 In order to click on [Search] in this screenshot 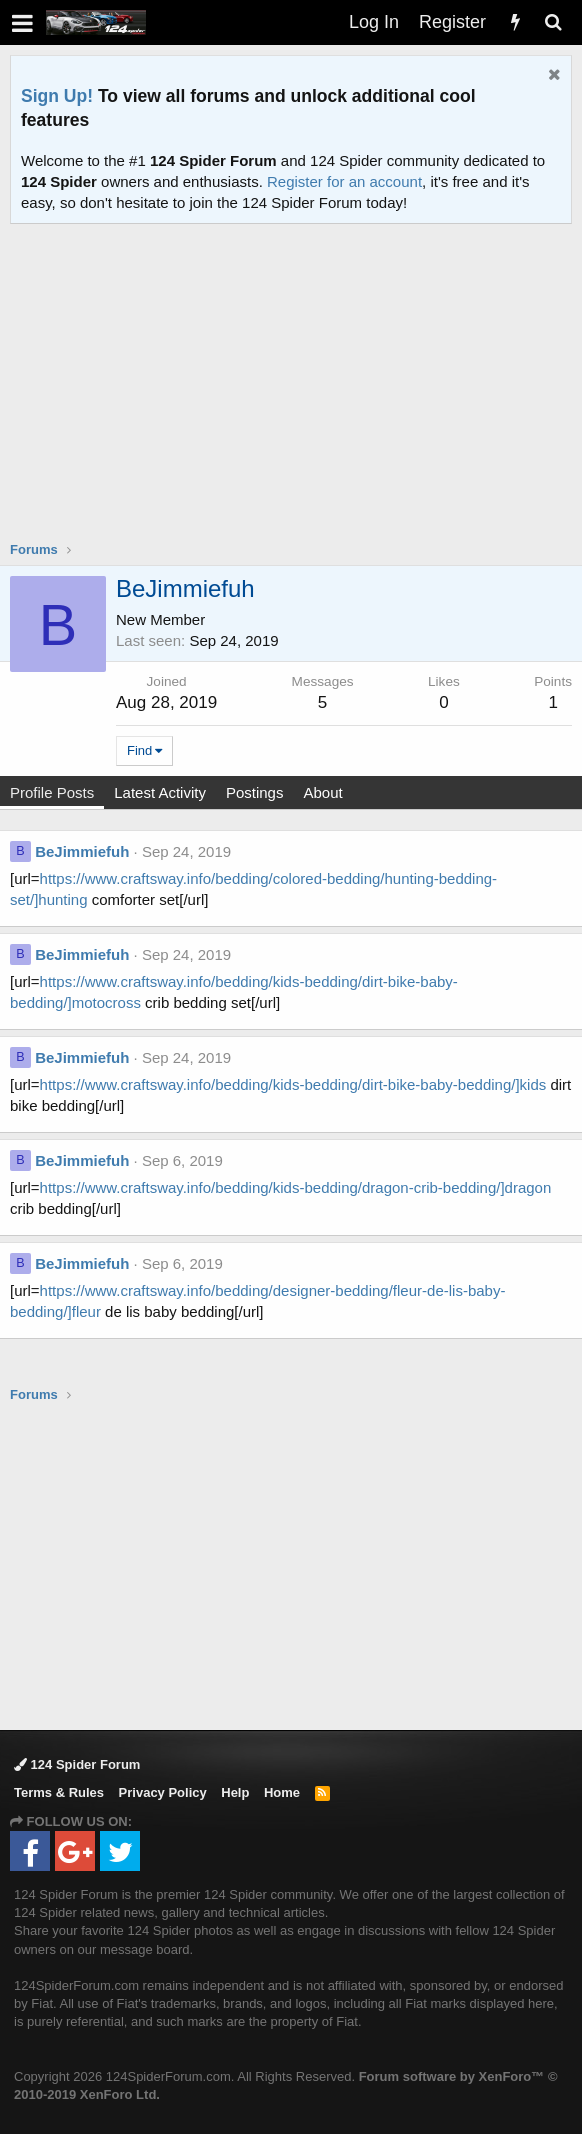, I will do `click(553, 22)`.